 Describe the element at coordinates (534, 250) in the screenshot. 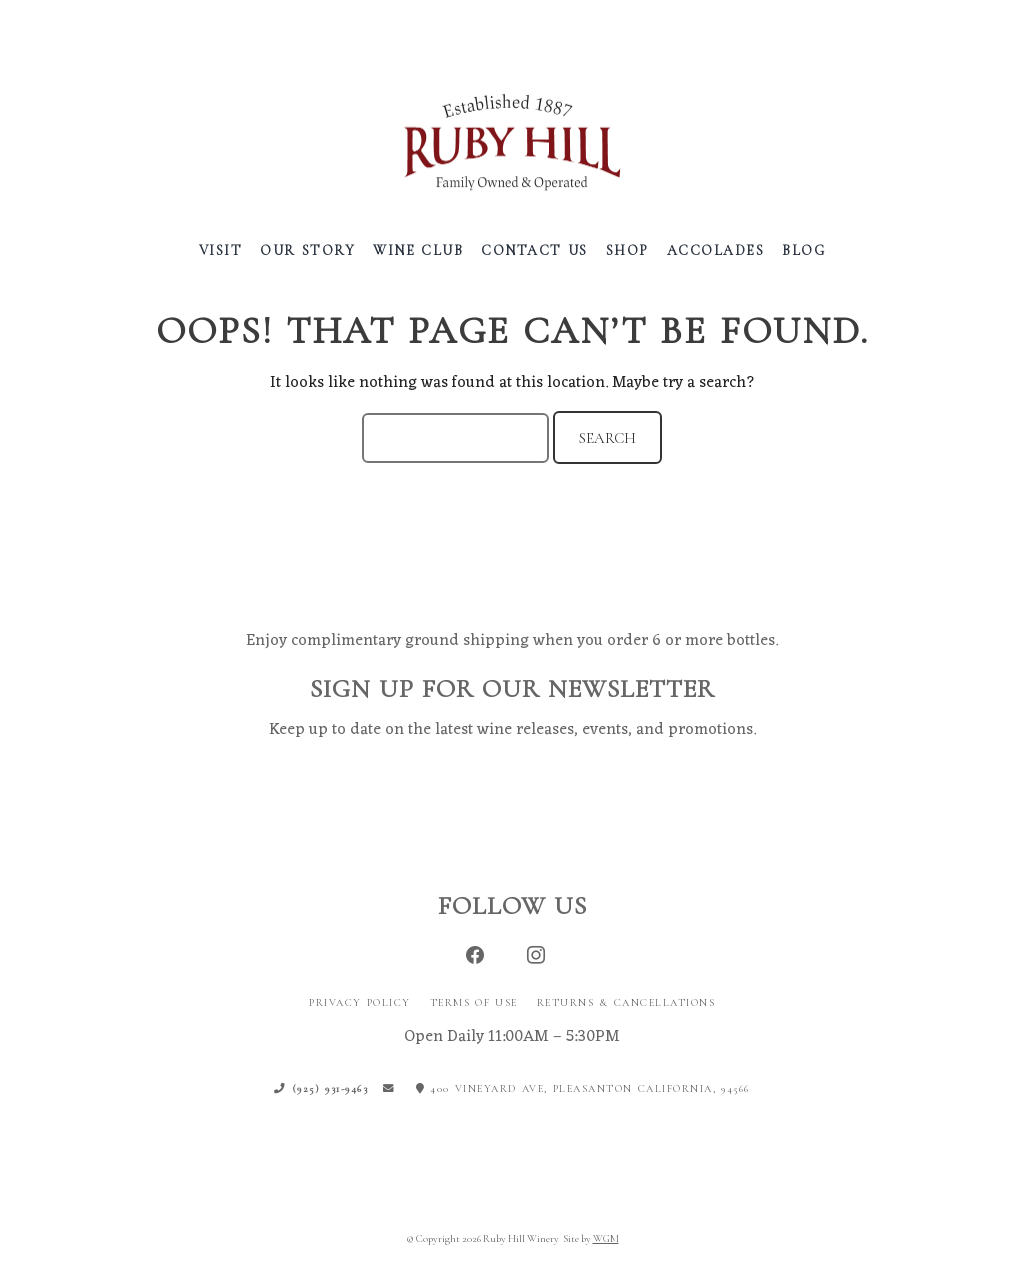

I see `Contact Us` at that location.